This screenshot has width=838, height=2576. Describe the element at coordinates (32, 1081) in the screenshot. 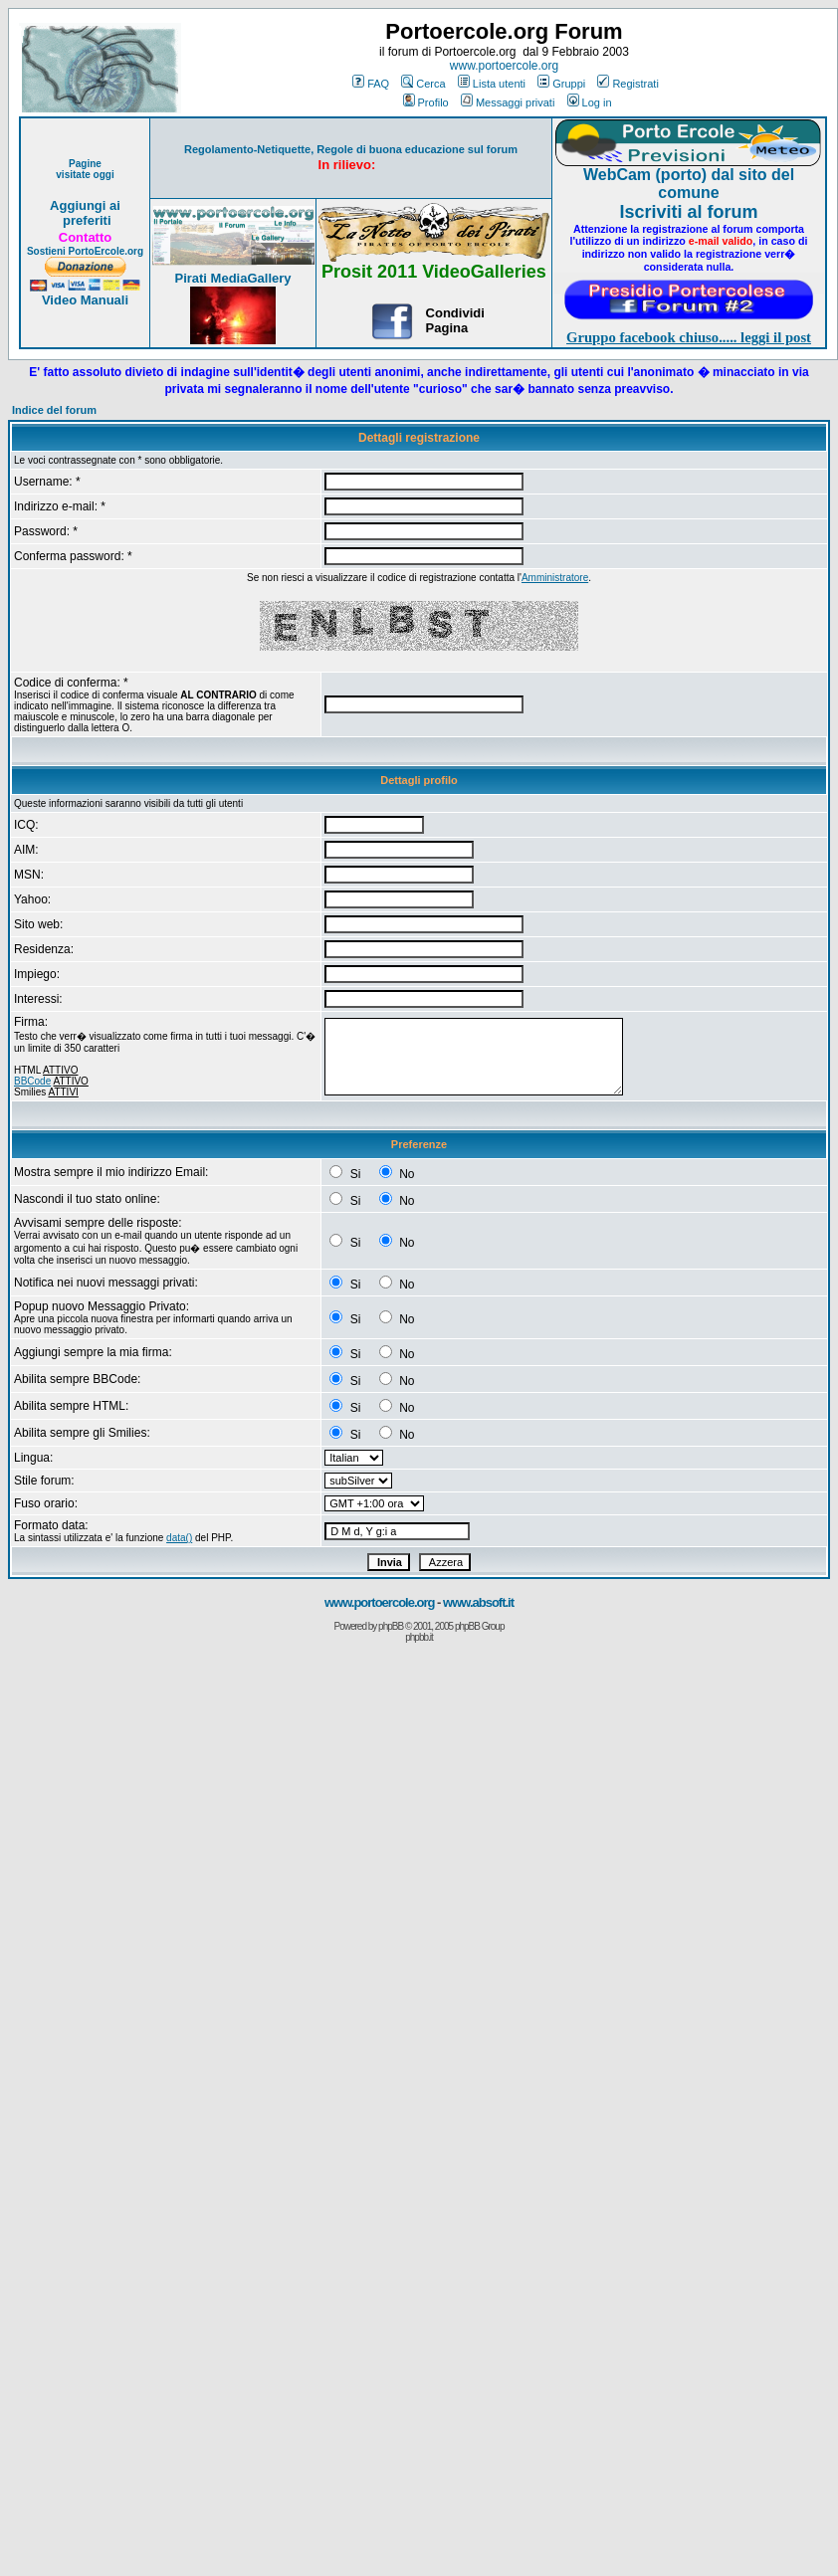

I see `BBCode` at that location.